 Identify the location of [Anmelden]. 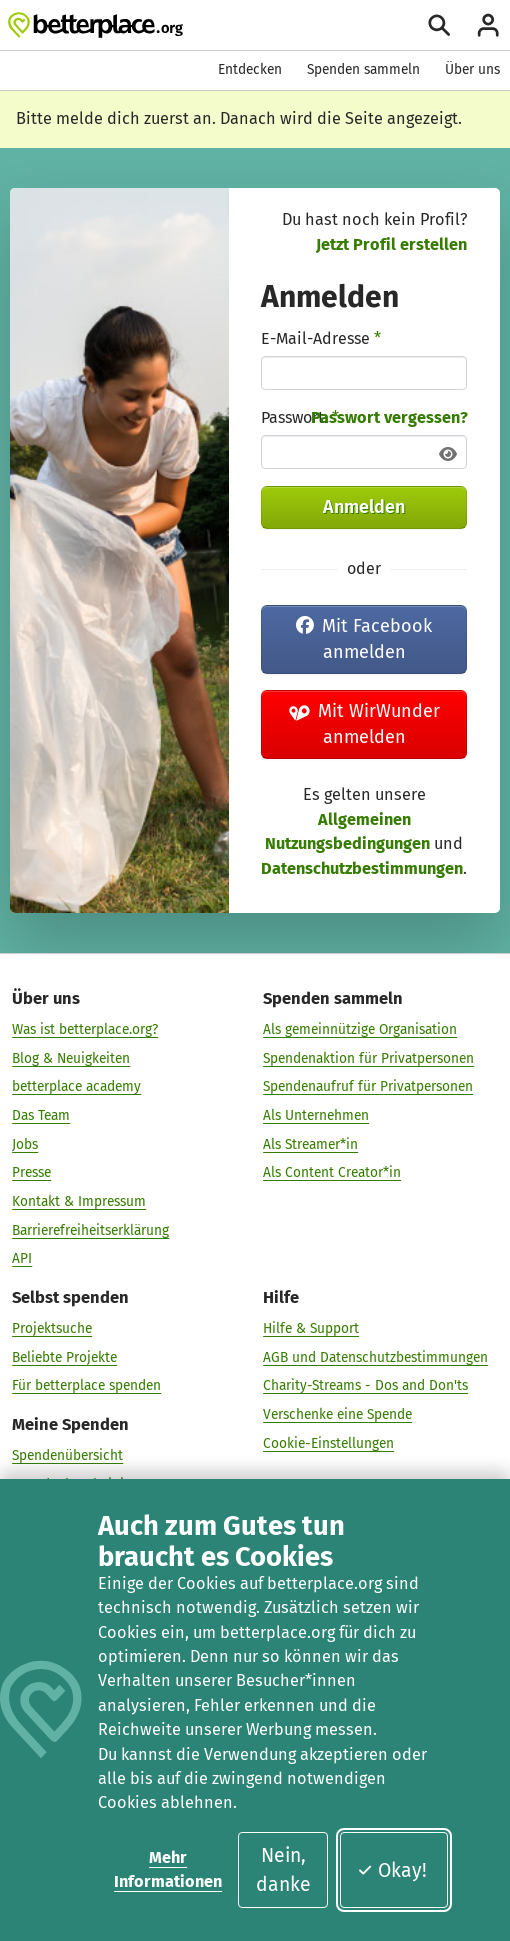
(488, 25).